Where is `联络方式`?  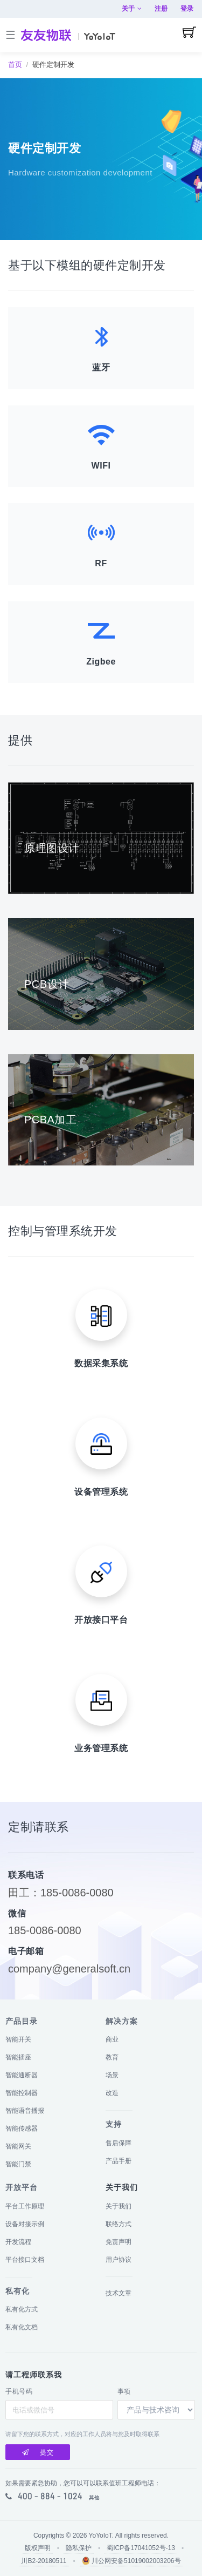
联络方式 is located at coordinates (118, 2224).